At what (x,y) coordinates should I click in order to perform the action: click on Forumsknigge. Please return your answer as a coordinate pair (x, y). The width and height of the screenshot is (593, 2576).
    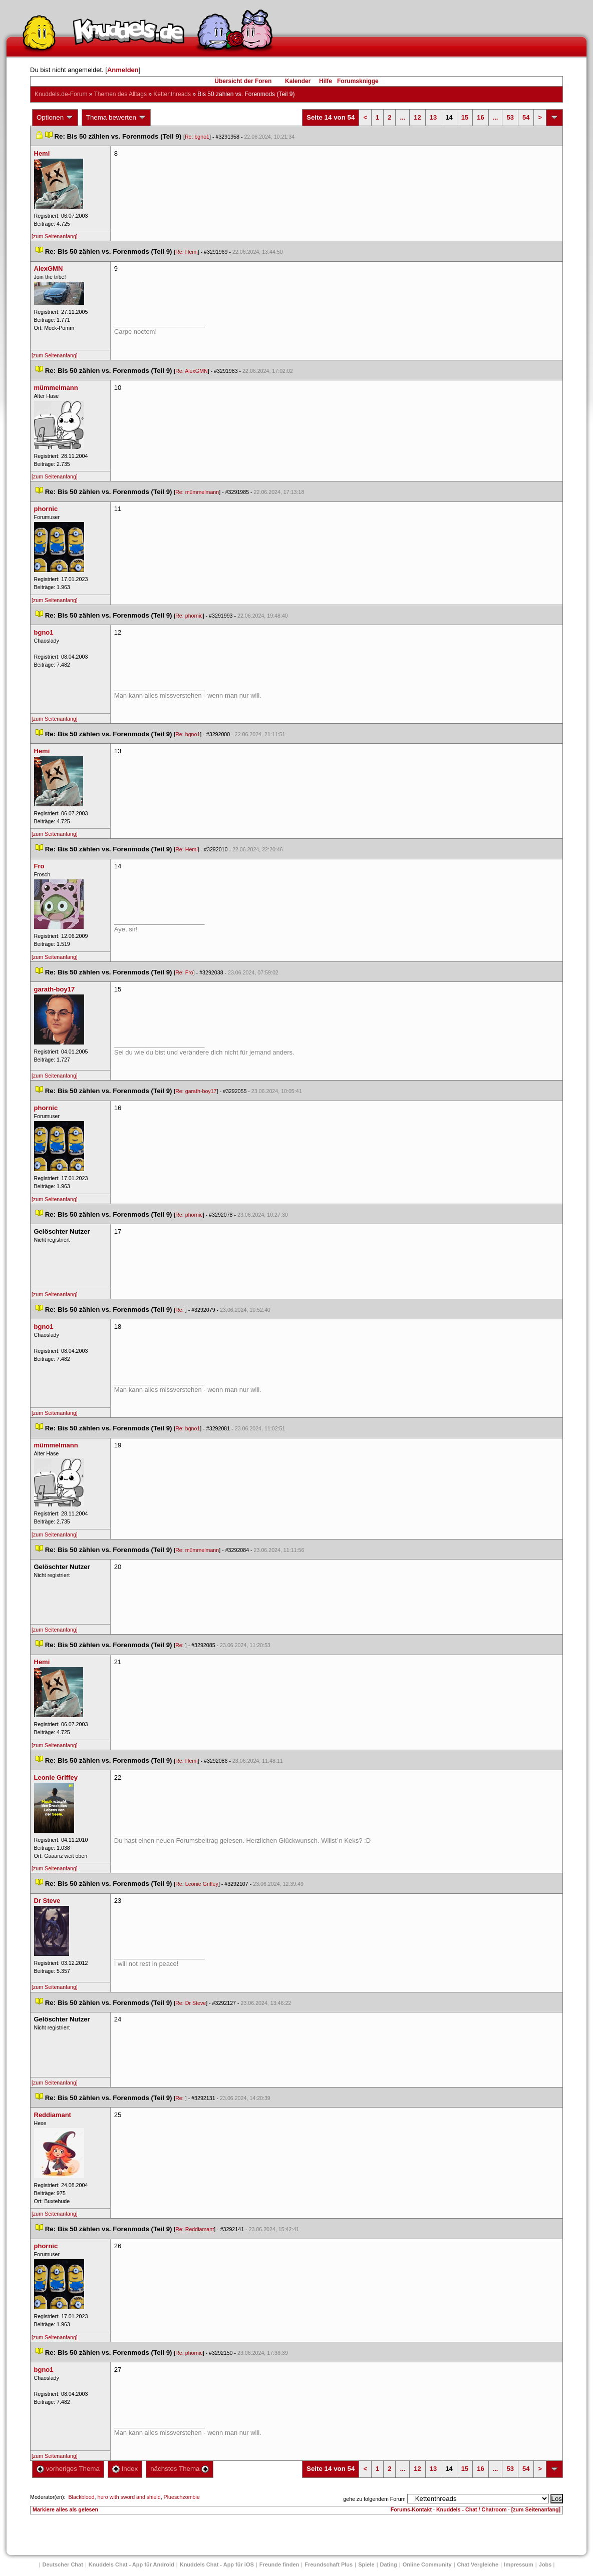
    Looking at the image, I should click on (358, 81).